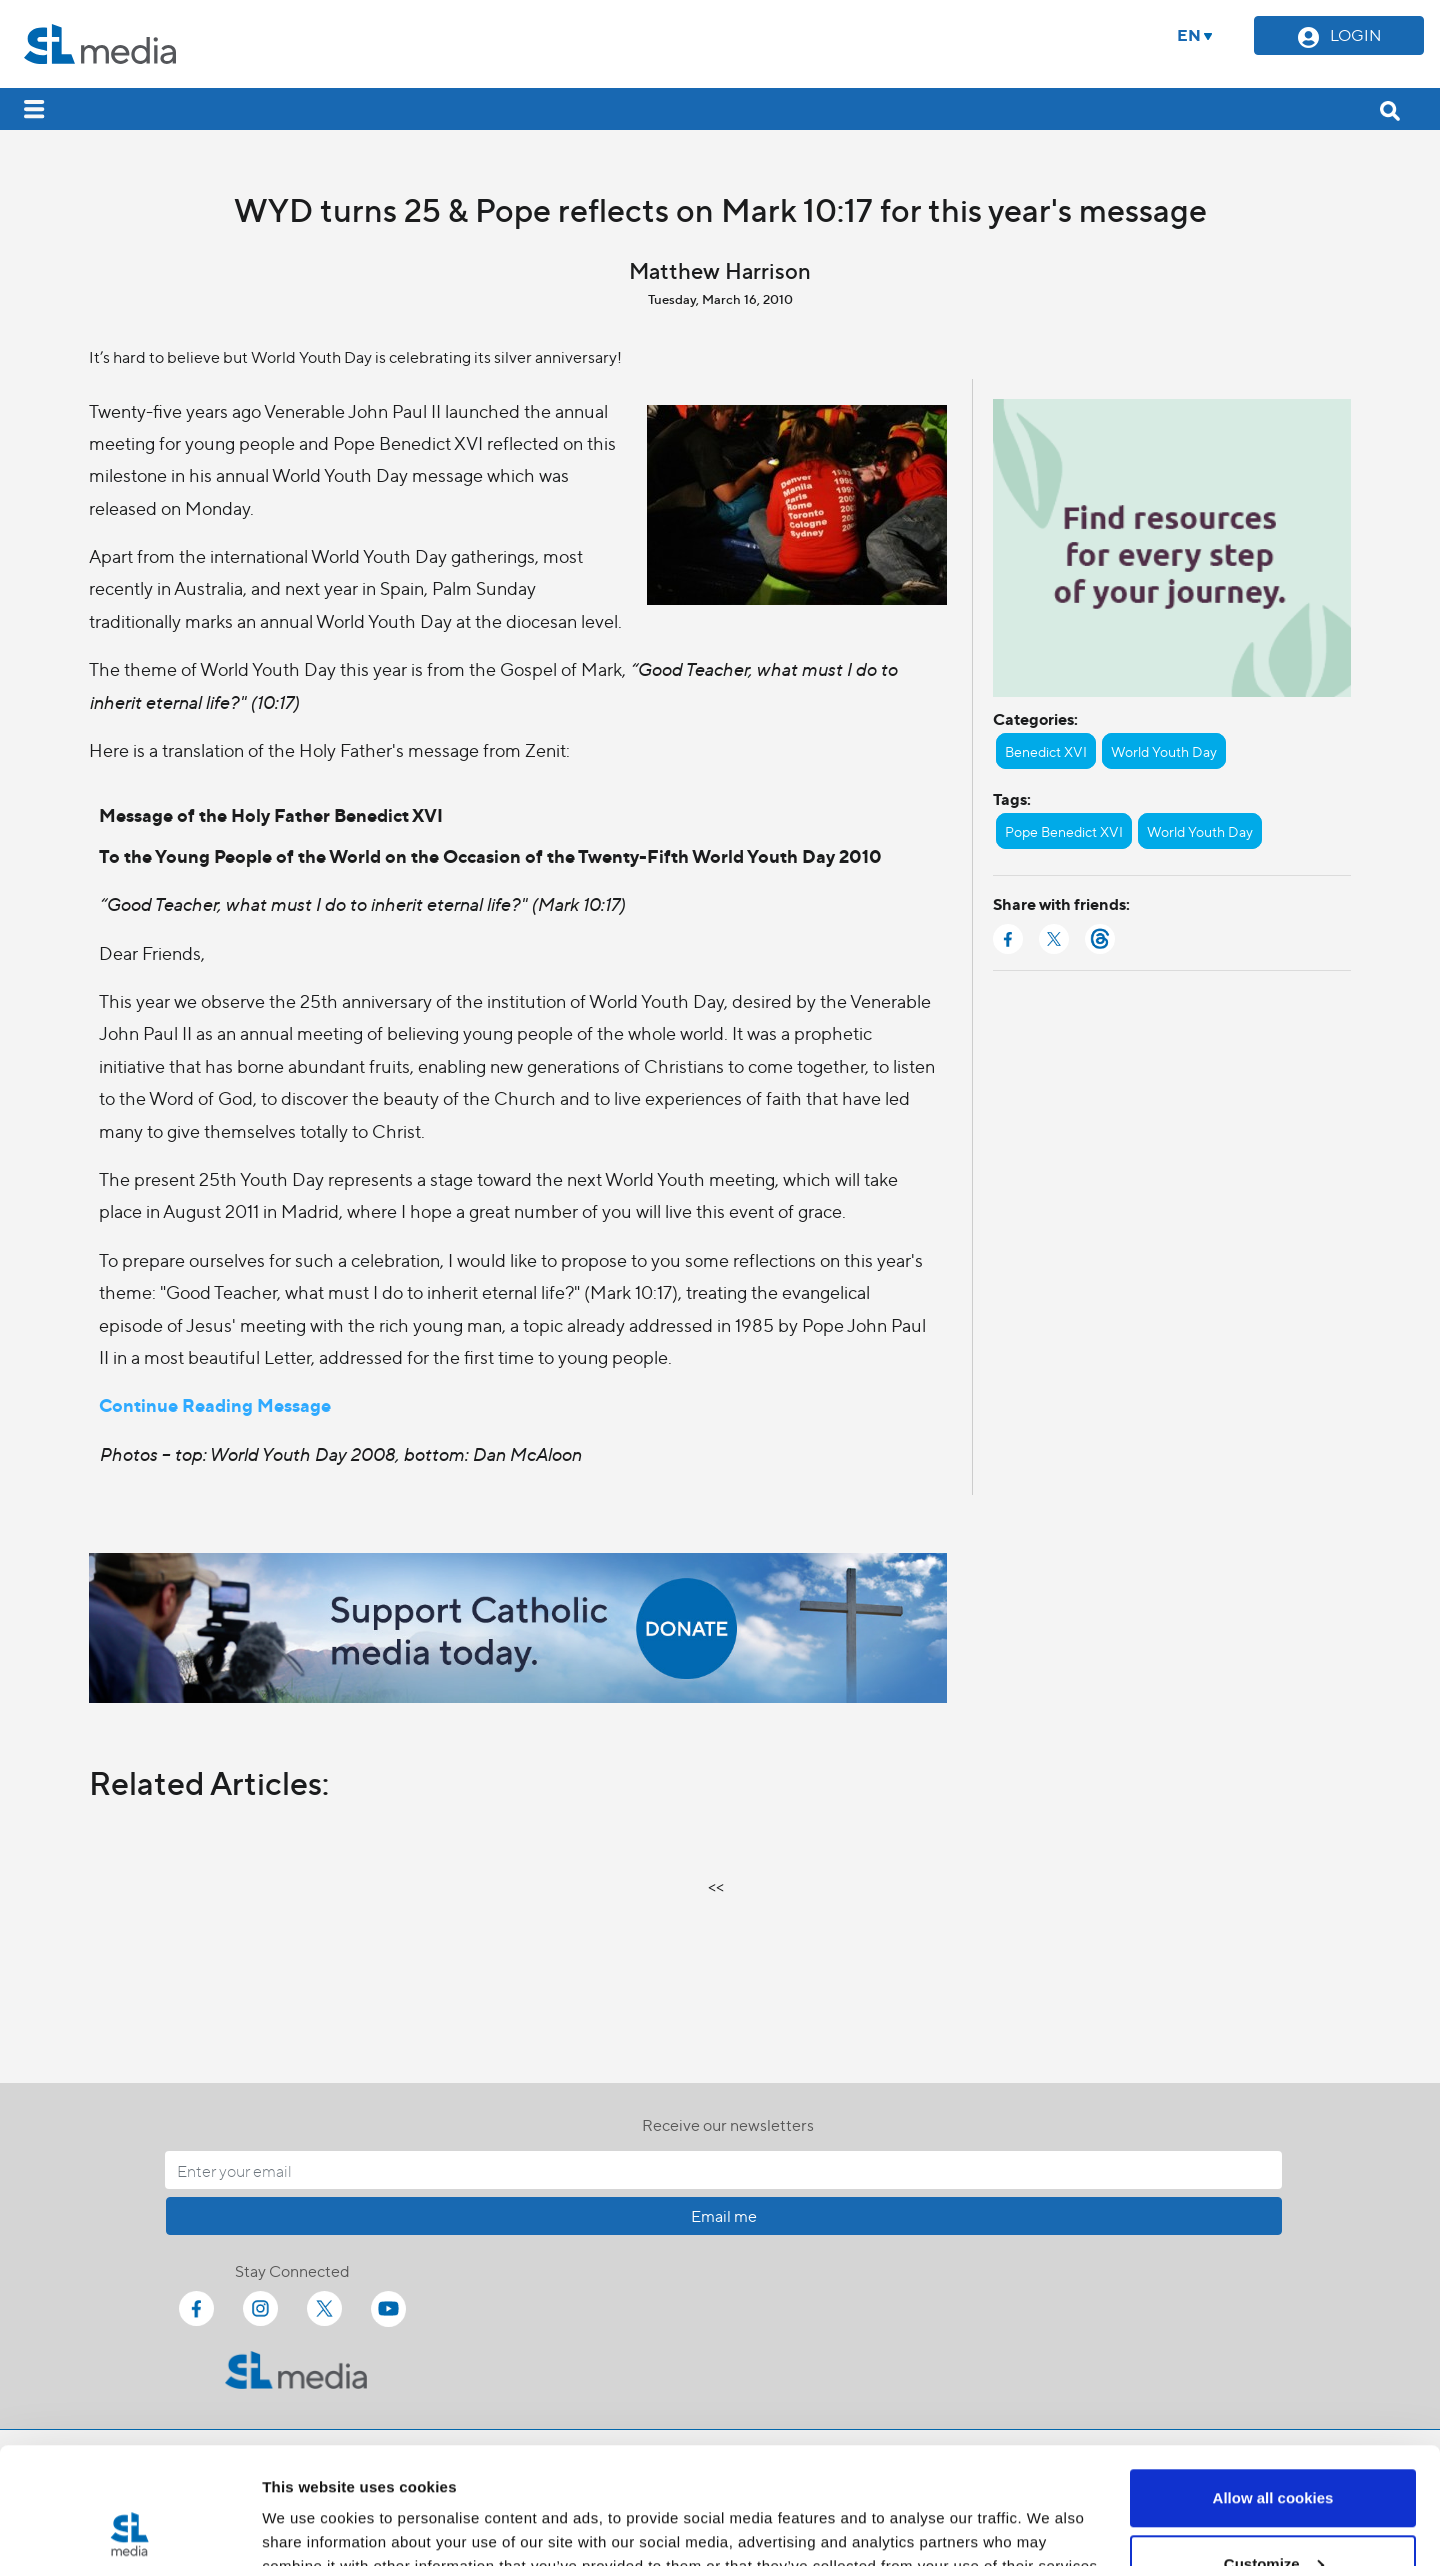  I want to click on Allow all cookies, so click(1273, 2381).